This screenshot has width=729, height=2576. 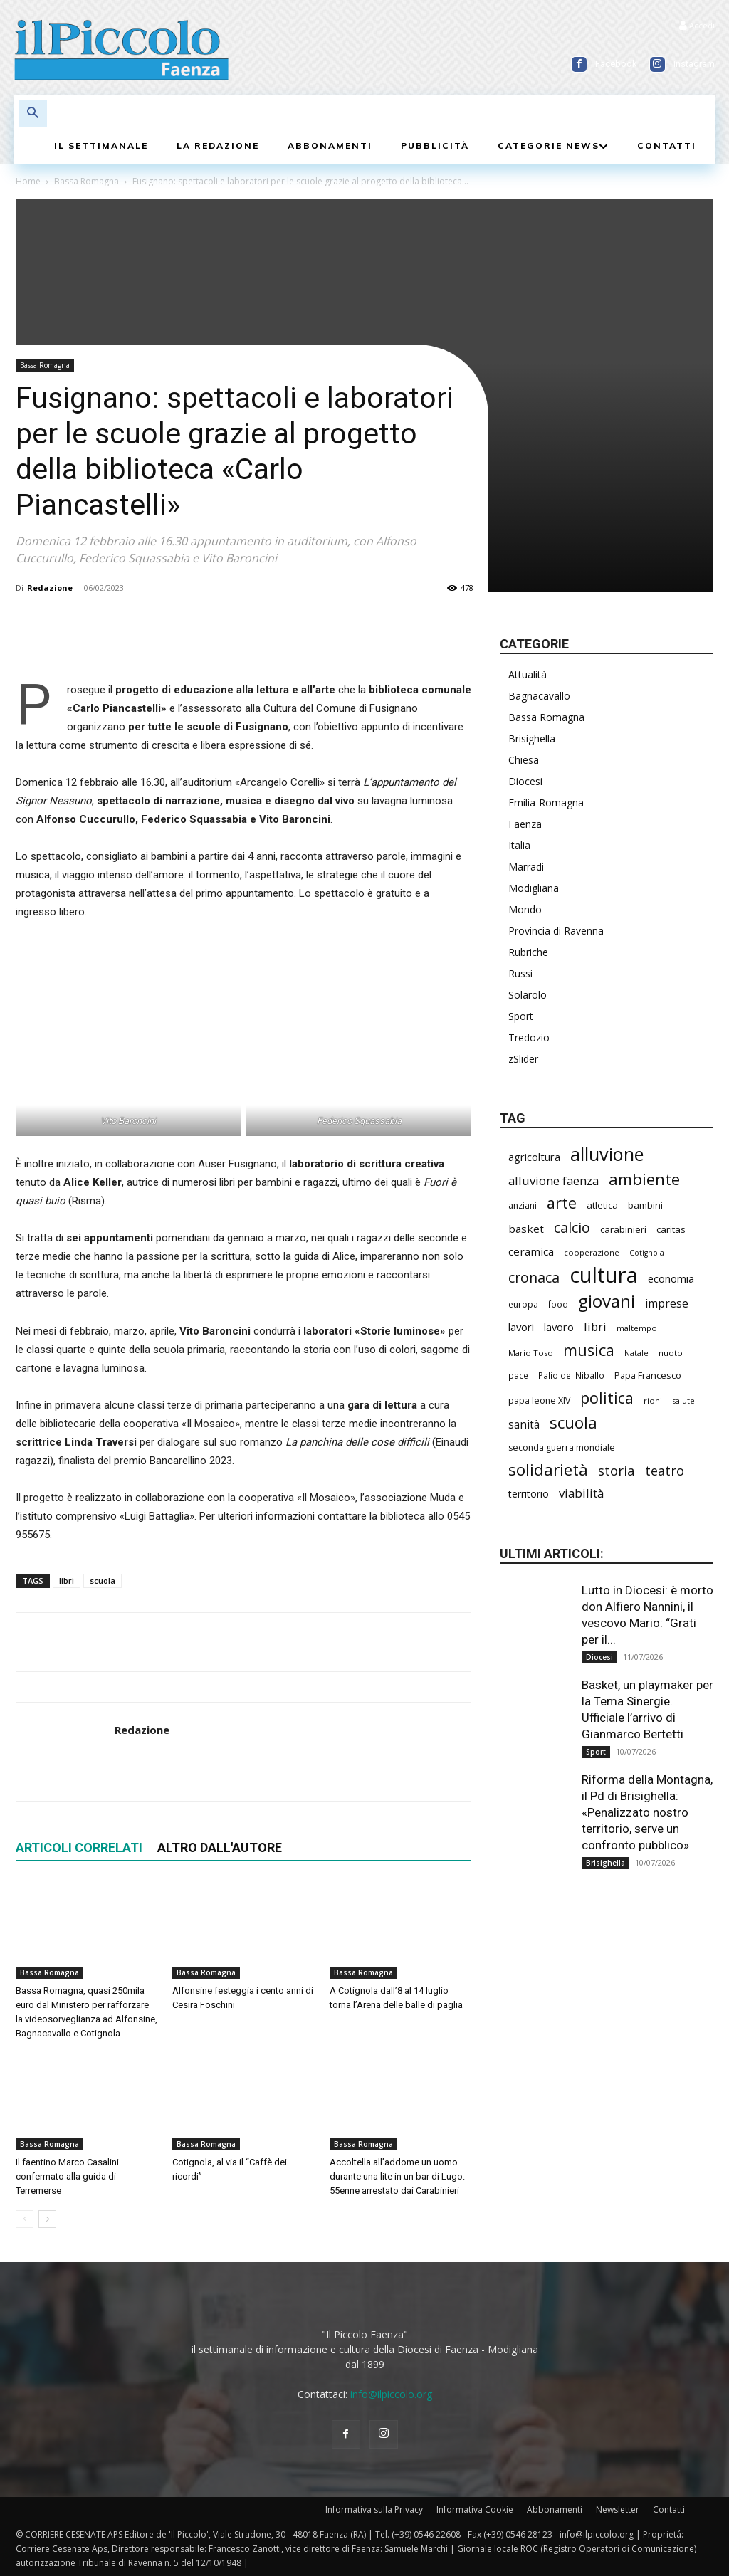 I want to click on nuoto [nuoto (208 elementi)], so click(x=671, y=1352).